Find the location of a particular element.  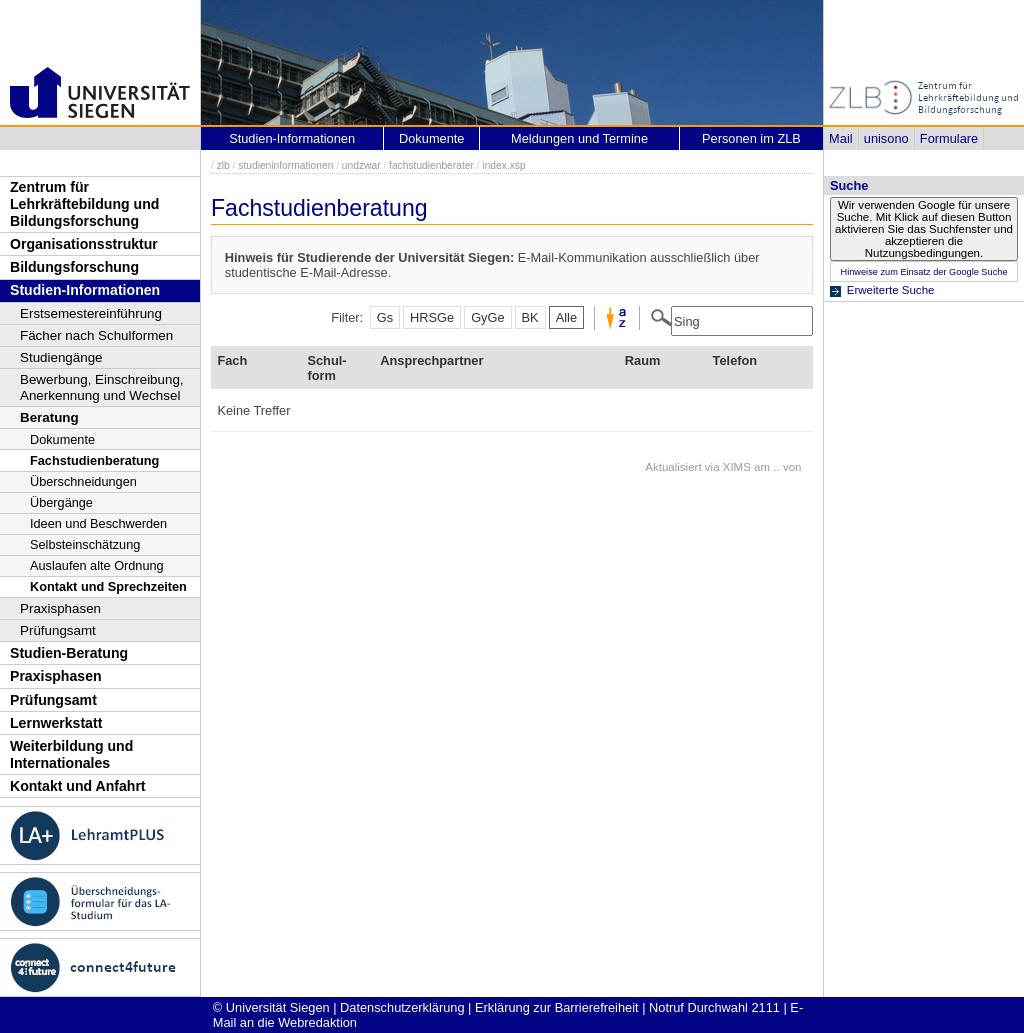

Alle is located at coordinates (566, 317).